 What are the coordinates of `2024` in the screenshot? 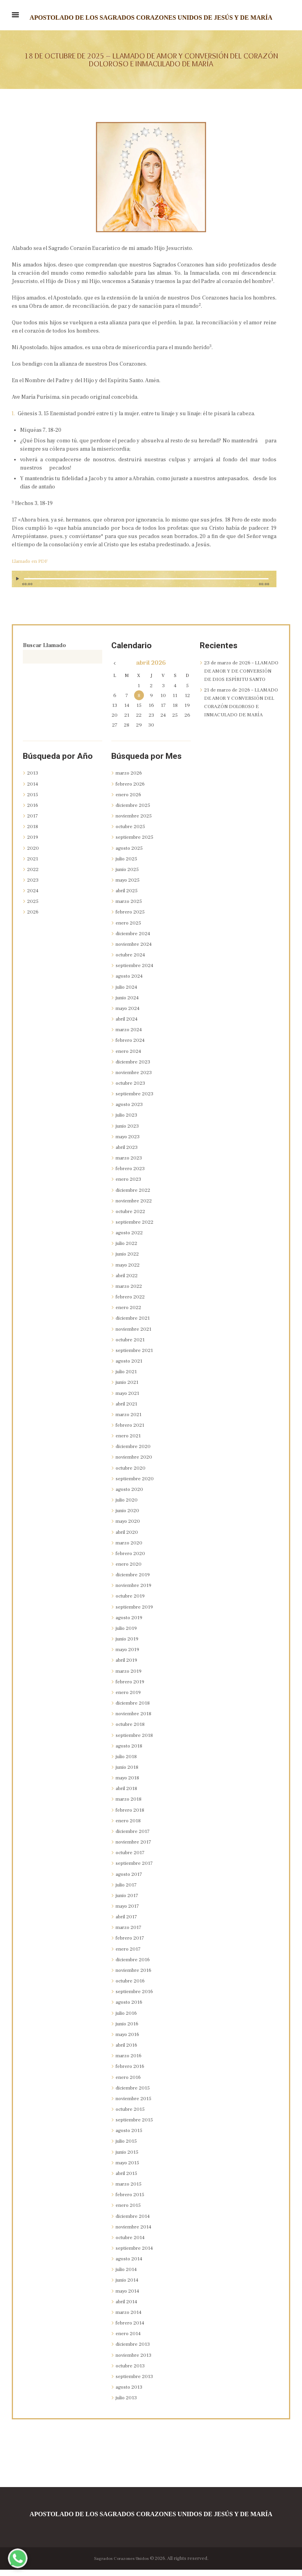 It's located at (33, 896).